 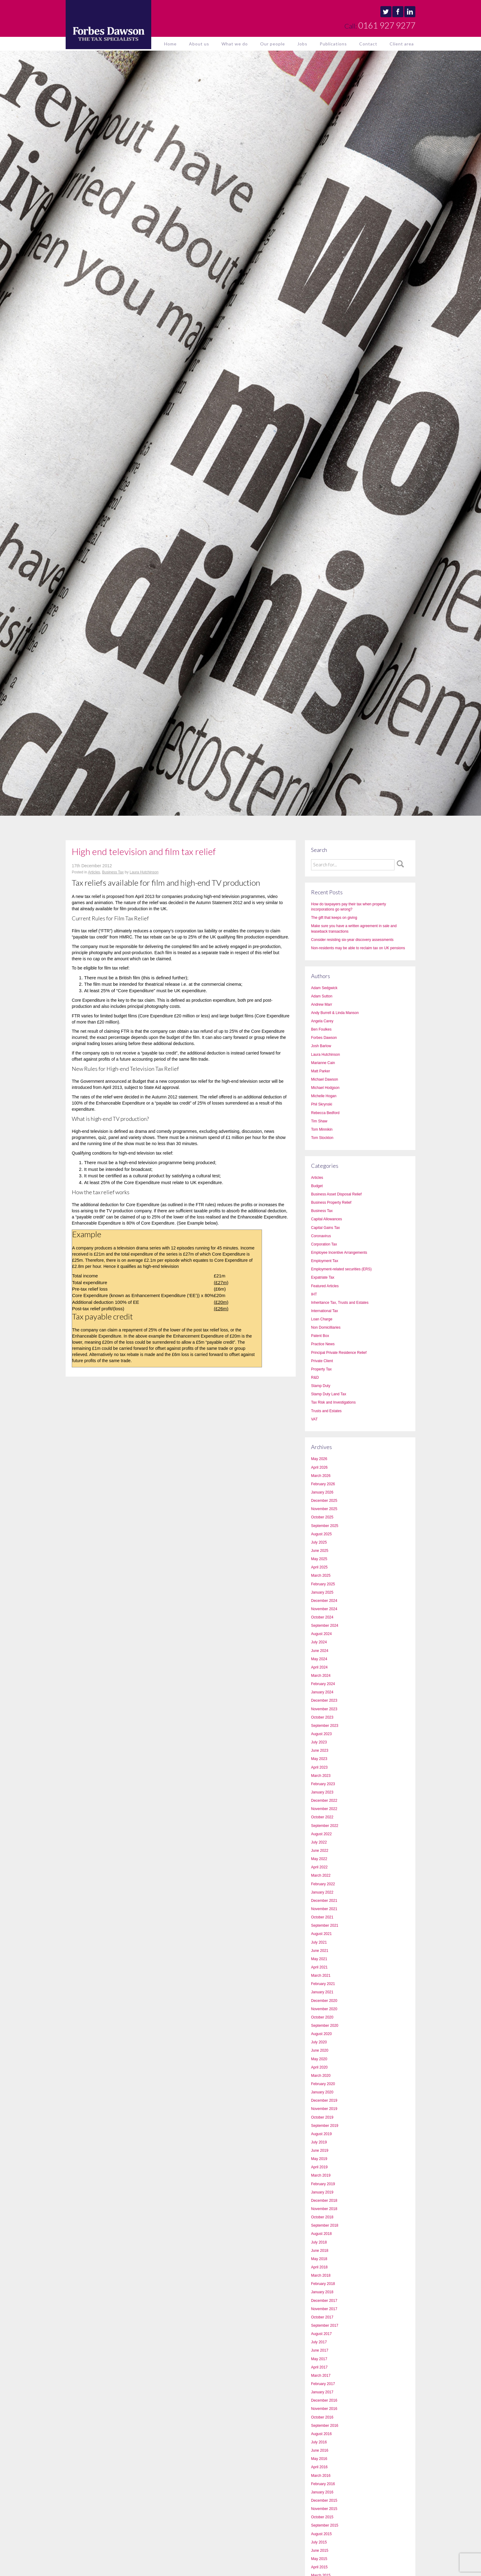 I want to click on December 2020, so click(x=324, y=2001).